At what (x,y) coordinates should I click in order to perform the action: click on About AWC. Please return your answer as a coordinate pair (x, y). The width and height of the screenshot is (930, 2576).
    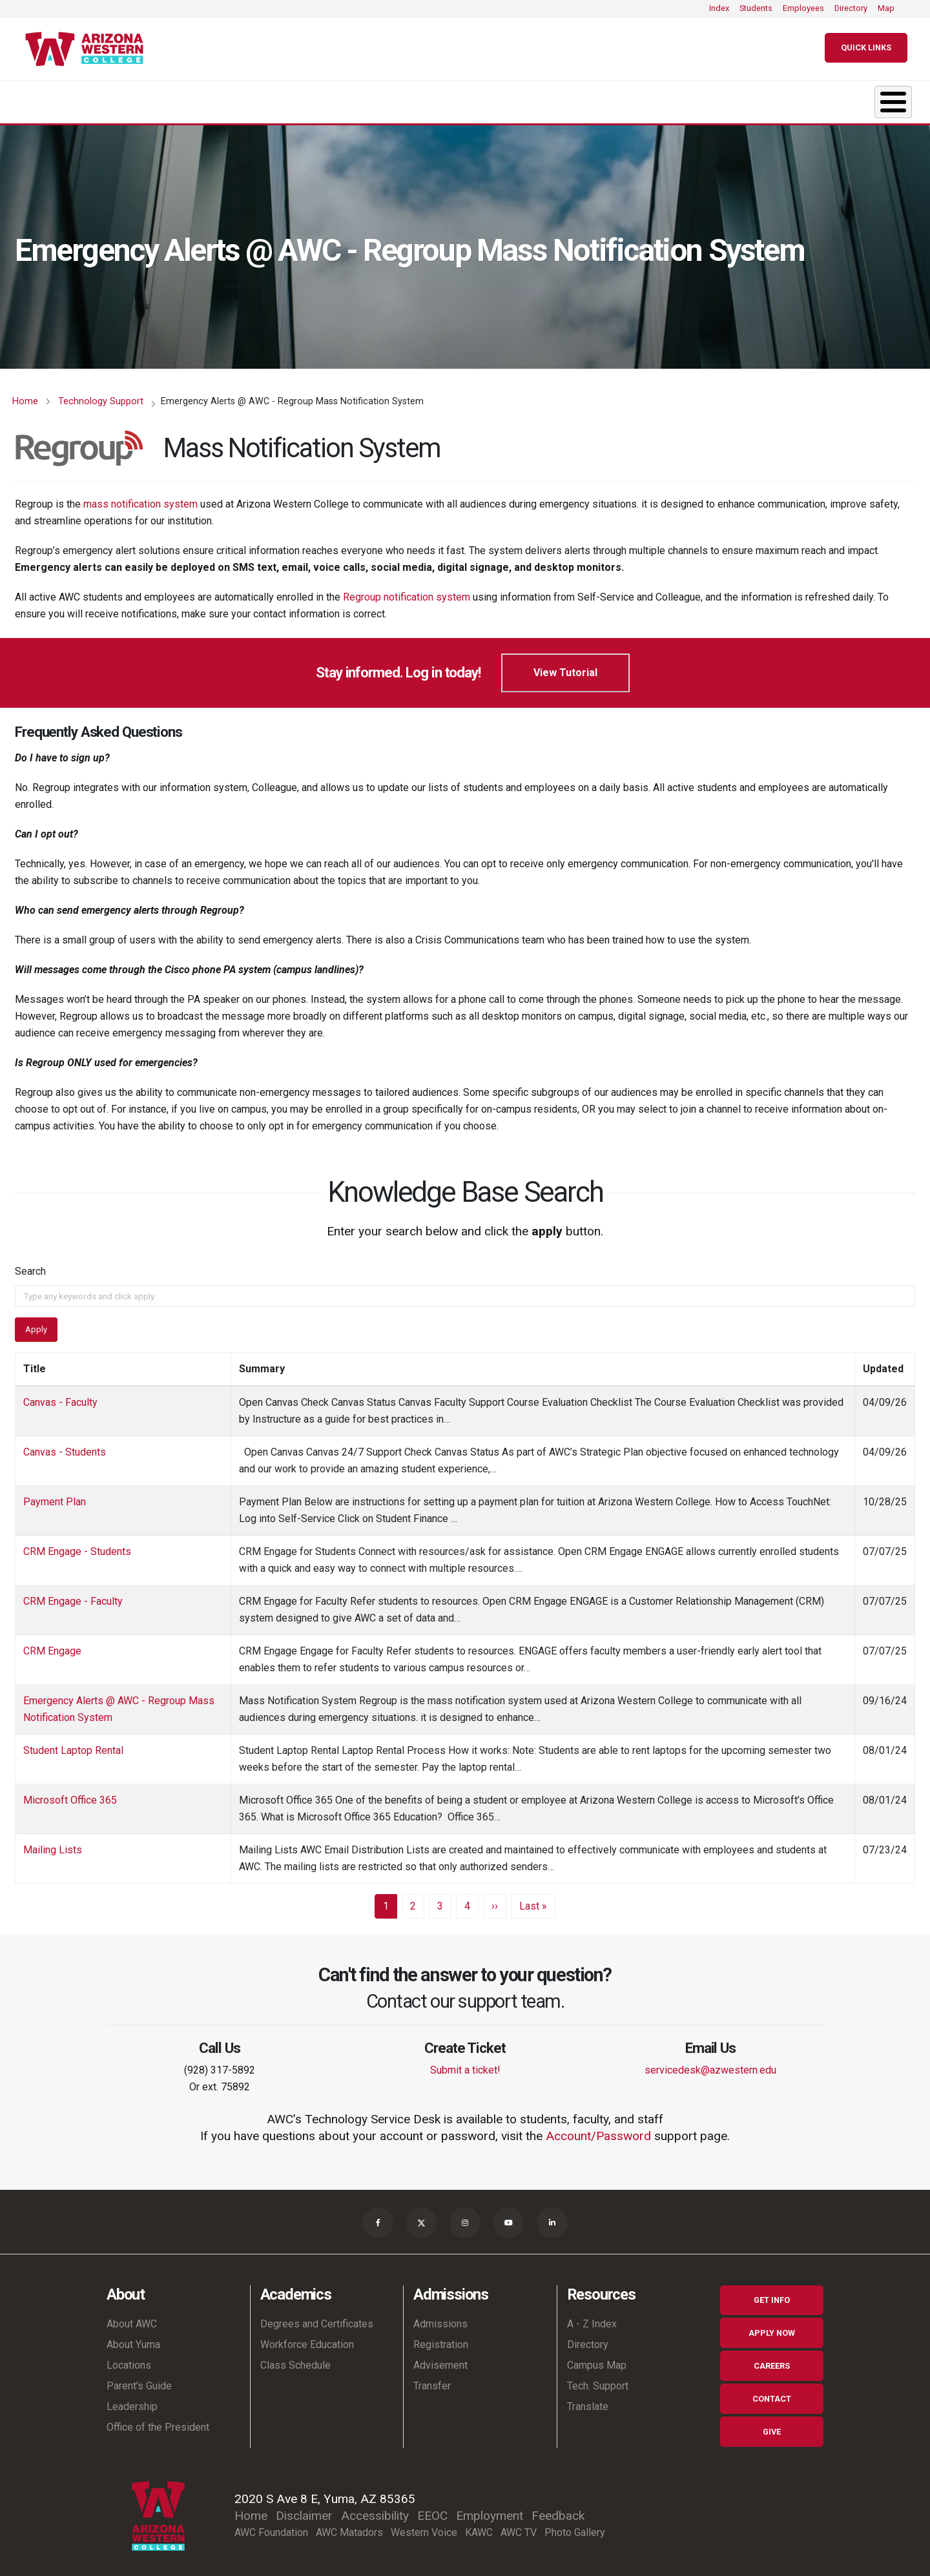
    Looking at the image, I should click on (132, 2318).